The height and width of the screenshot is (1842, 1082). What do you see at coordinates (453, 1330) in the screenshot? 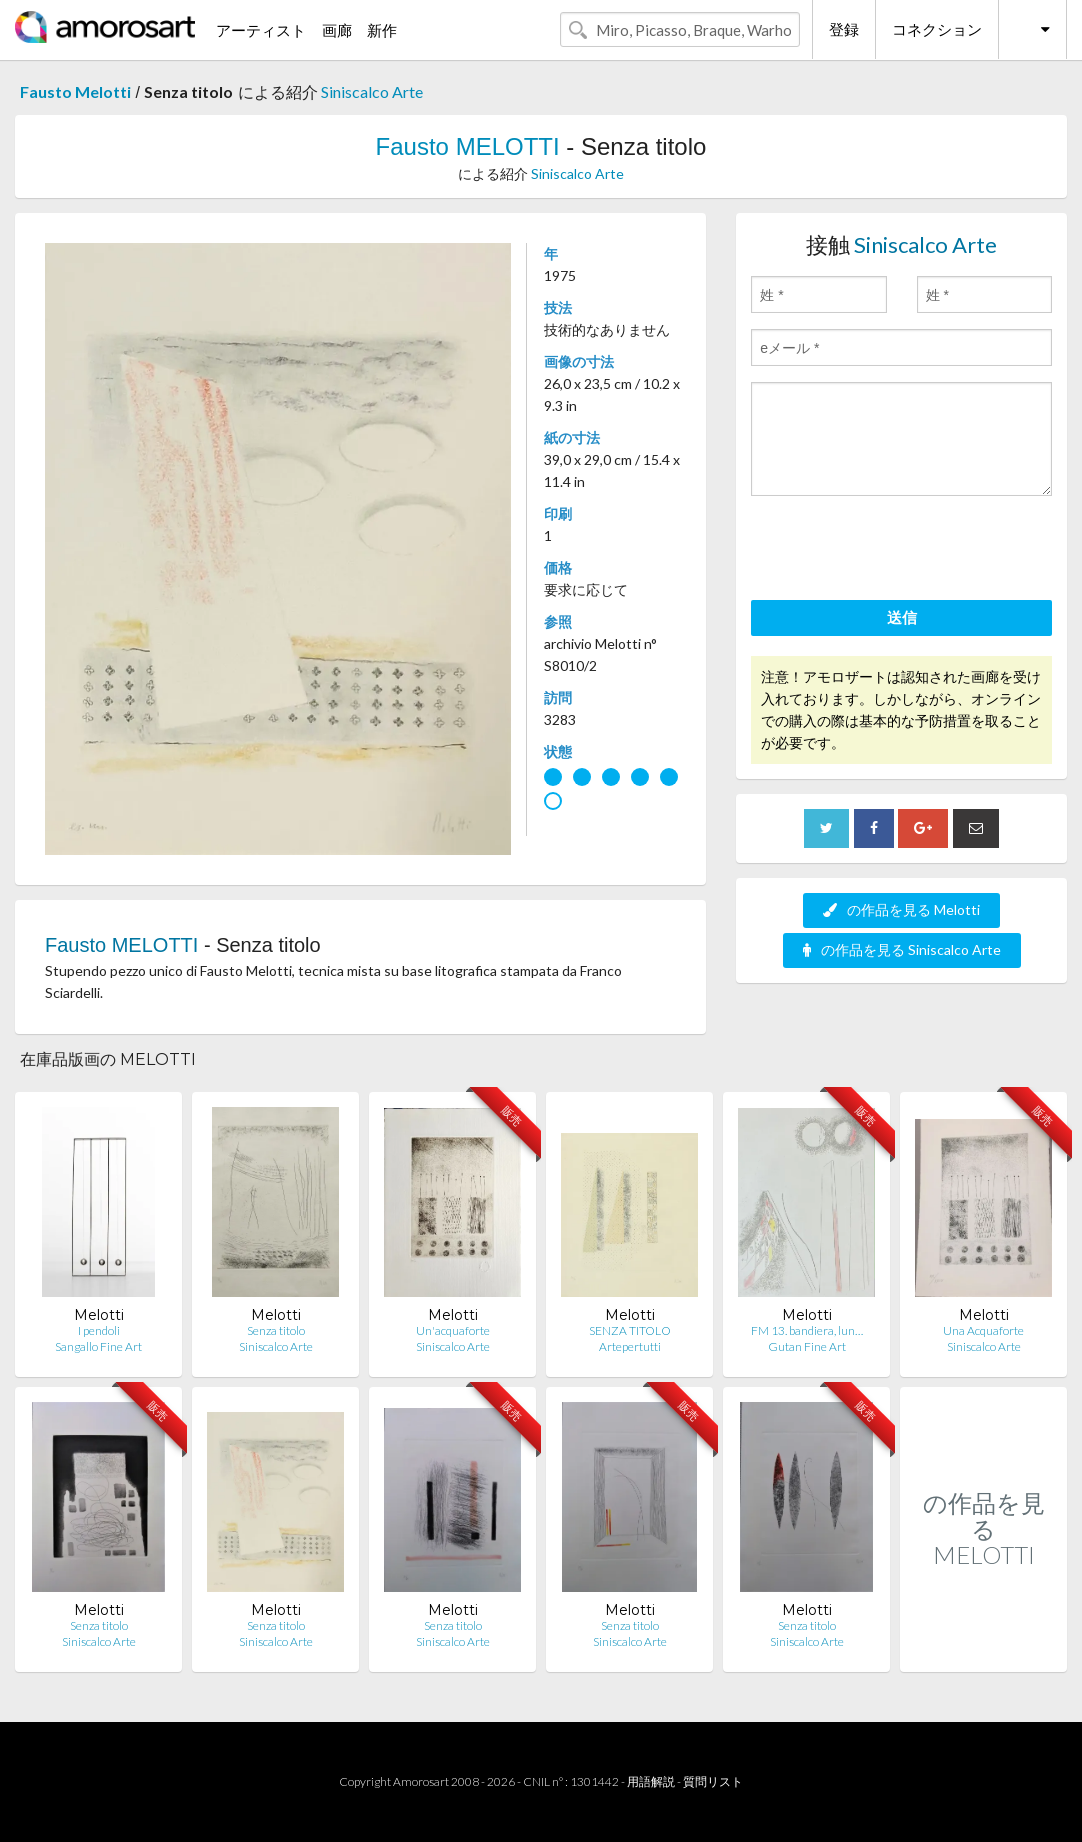
I see `Un'acquaforte` at bounding box center [453, 1330].